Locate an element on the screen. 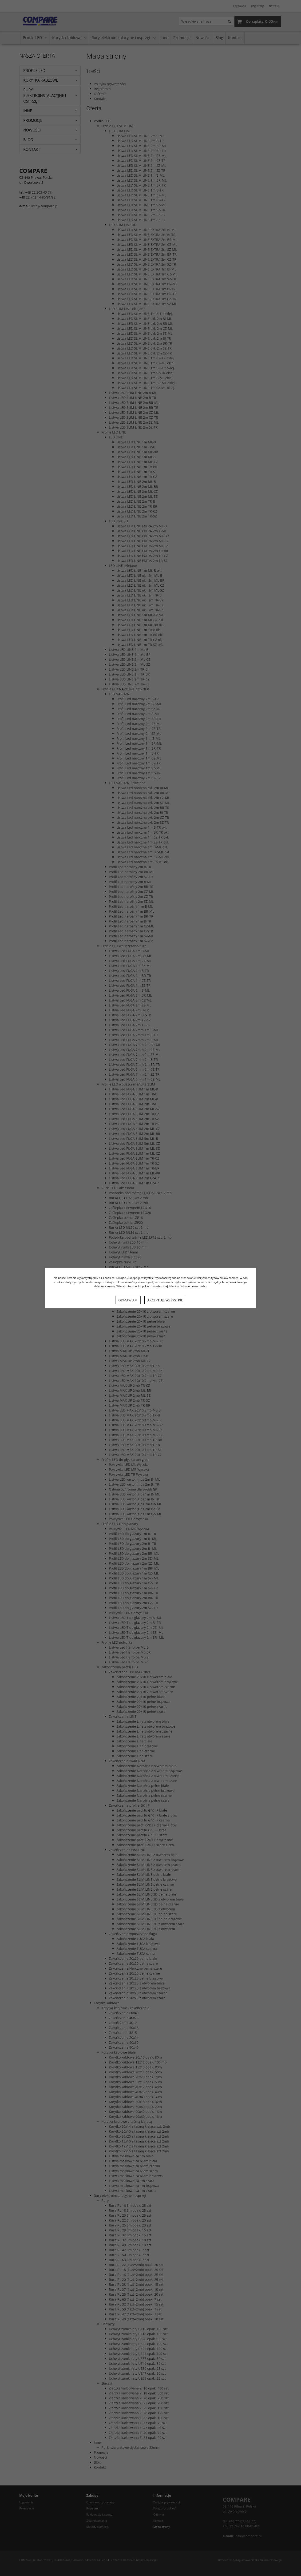 Image resolution: width=301 pixels, height=2576 pixels. Odmawiam is located at coordinates (128, 1300).